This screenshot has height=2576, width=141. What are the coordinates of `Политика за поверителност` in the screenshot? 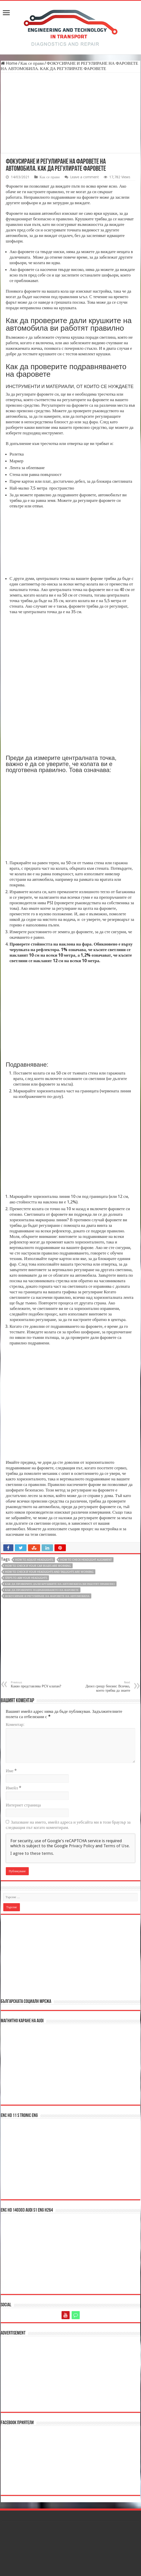 It's located at (27, 2540).